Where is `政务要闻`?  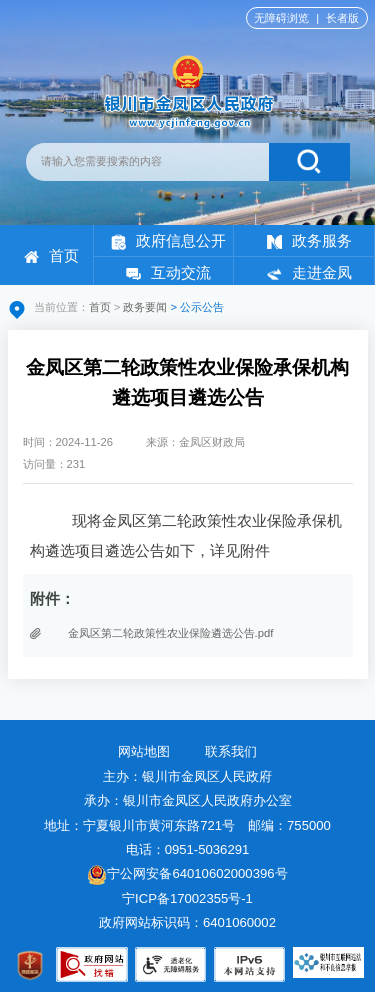 政务要闻 is located at coordinates (145, 307).